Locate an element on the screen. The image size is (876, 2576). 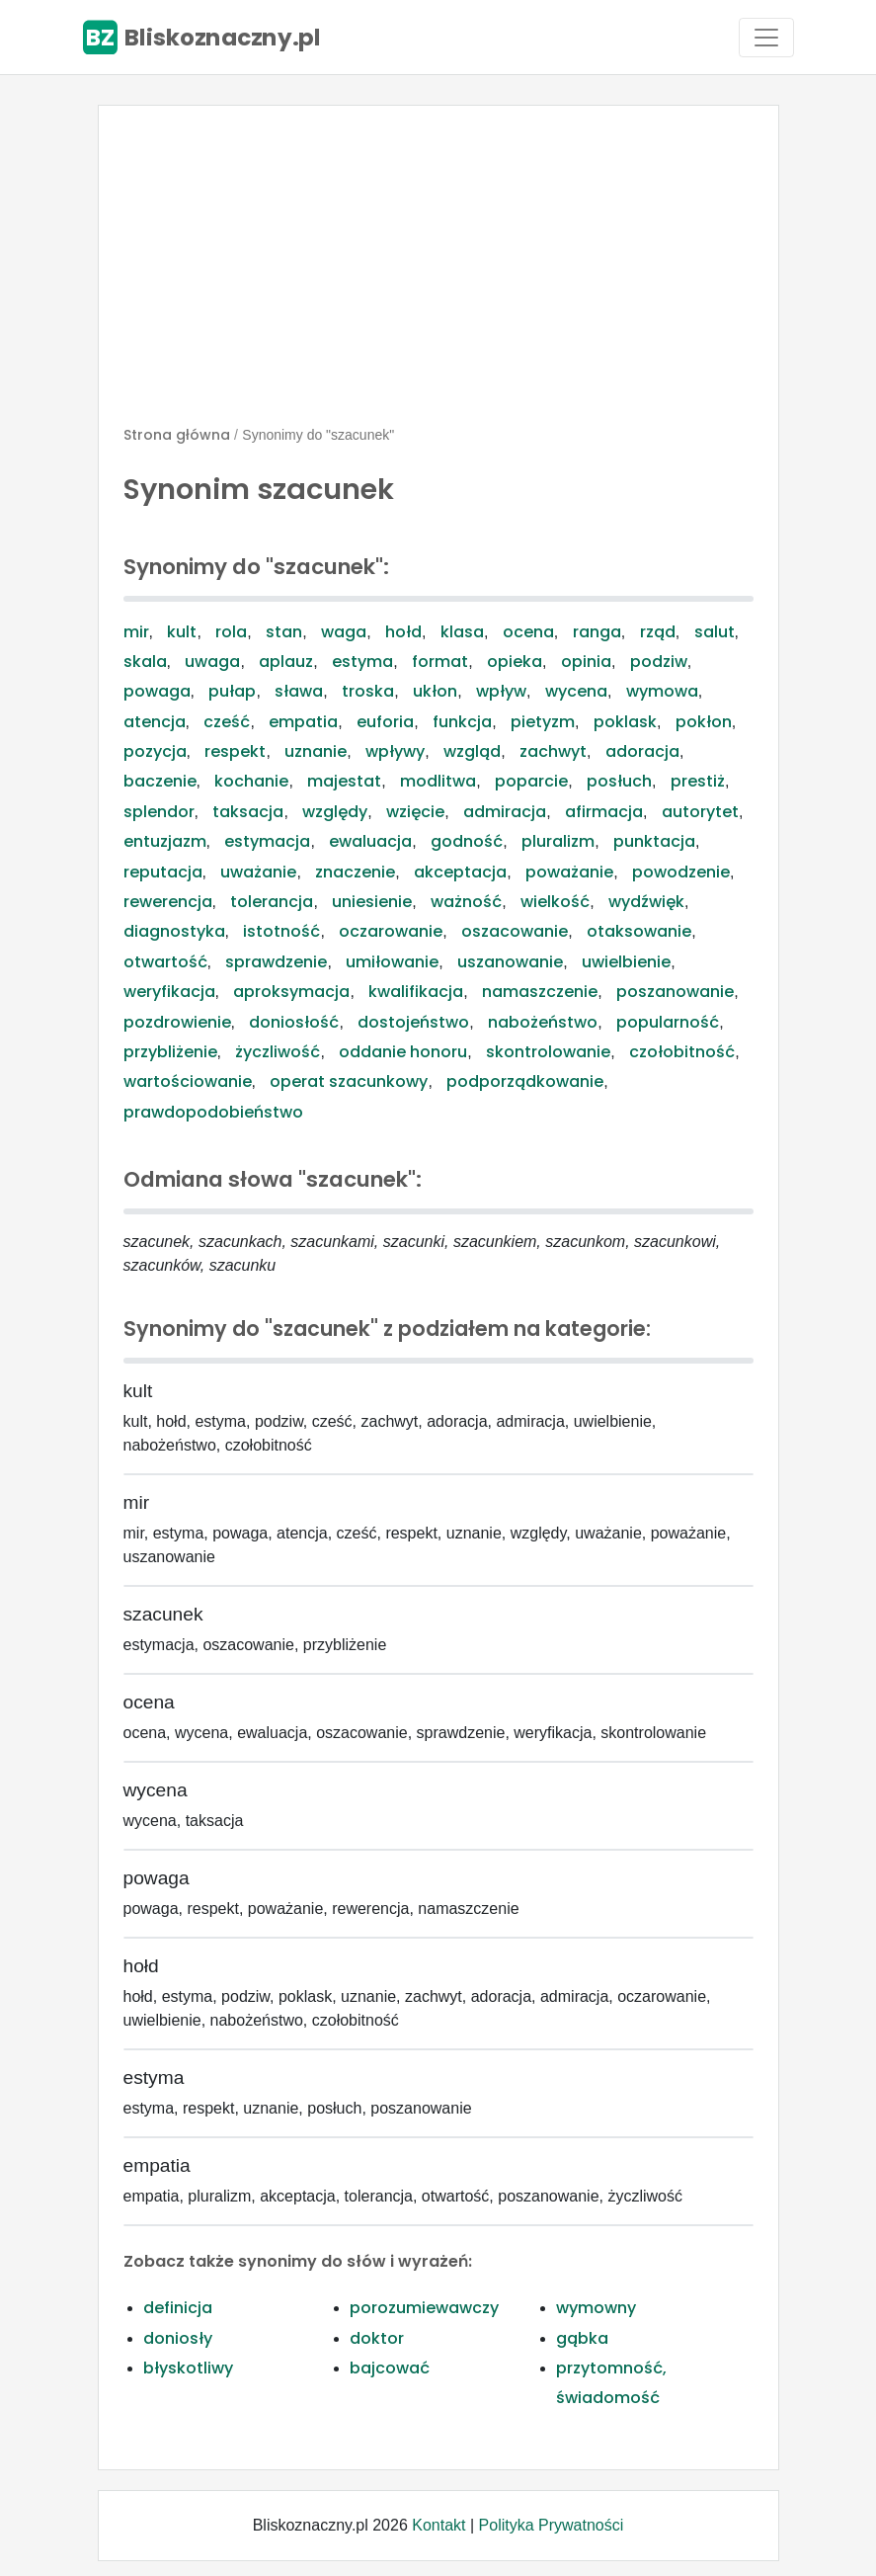
powaga is located at coordinates (157, 691).